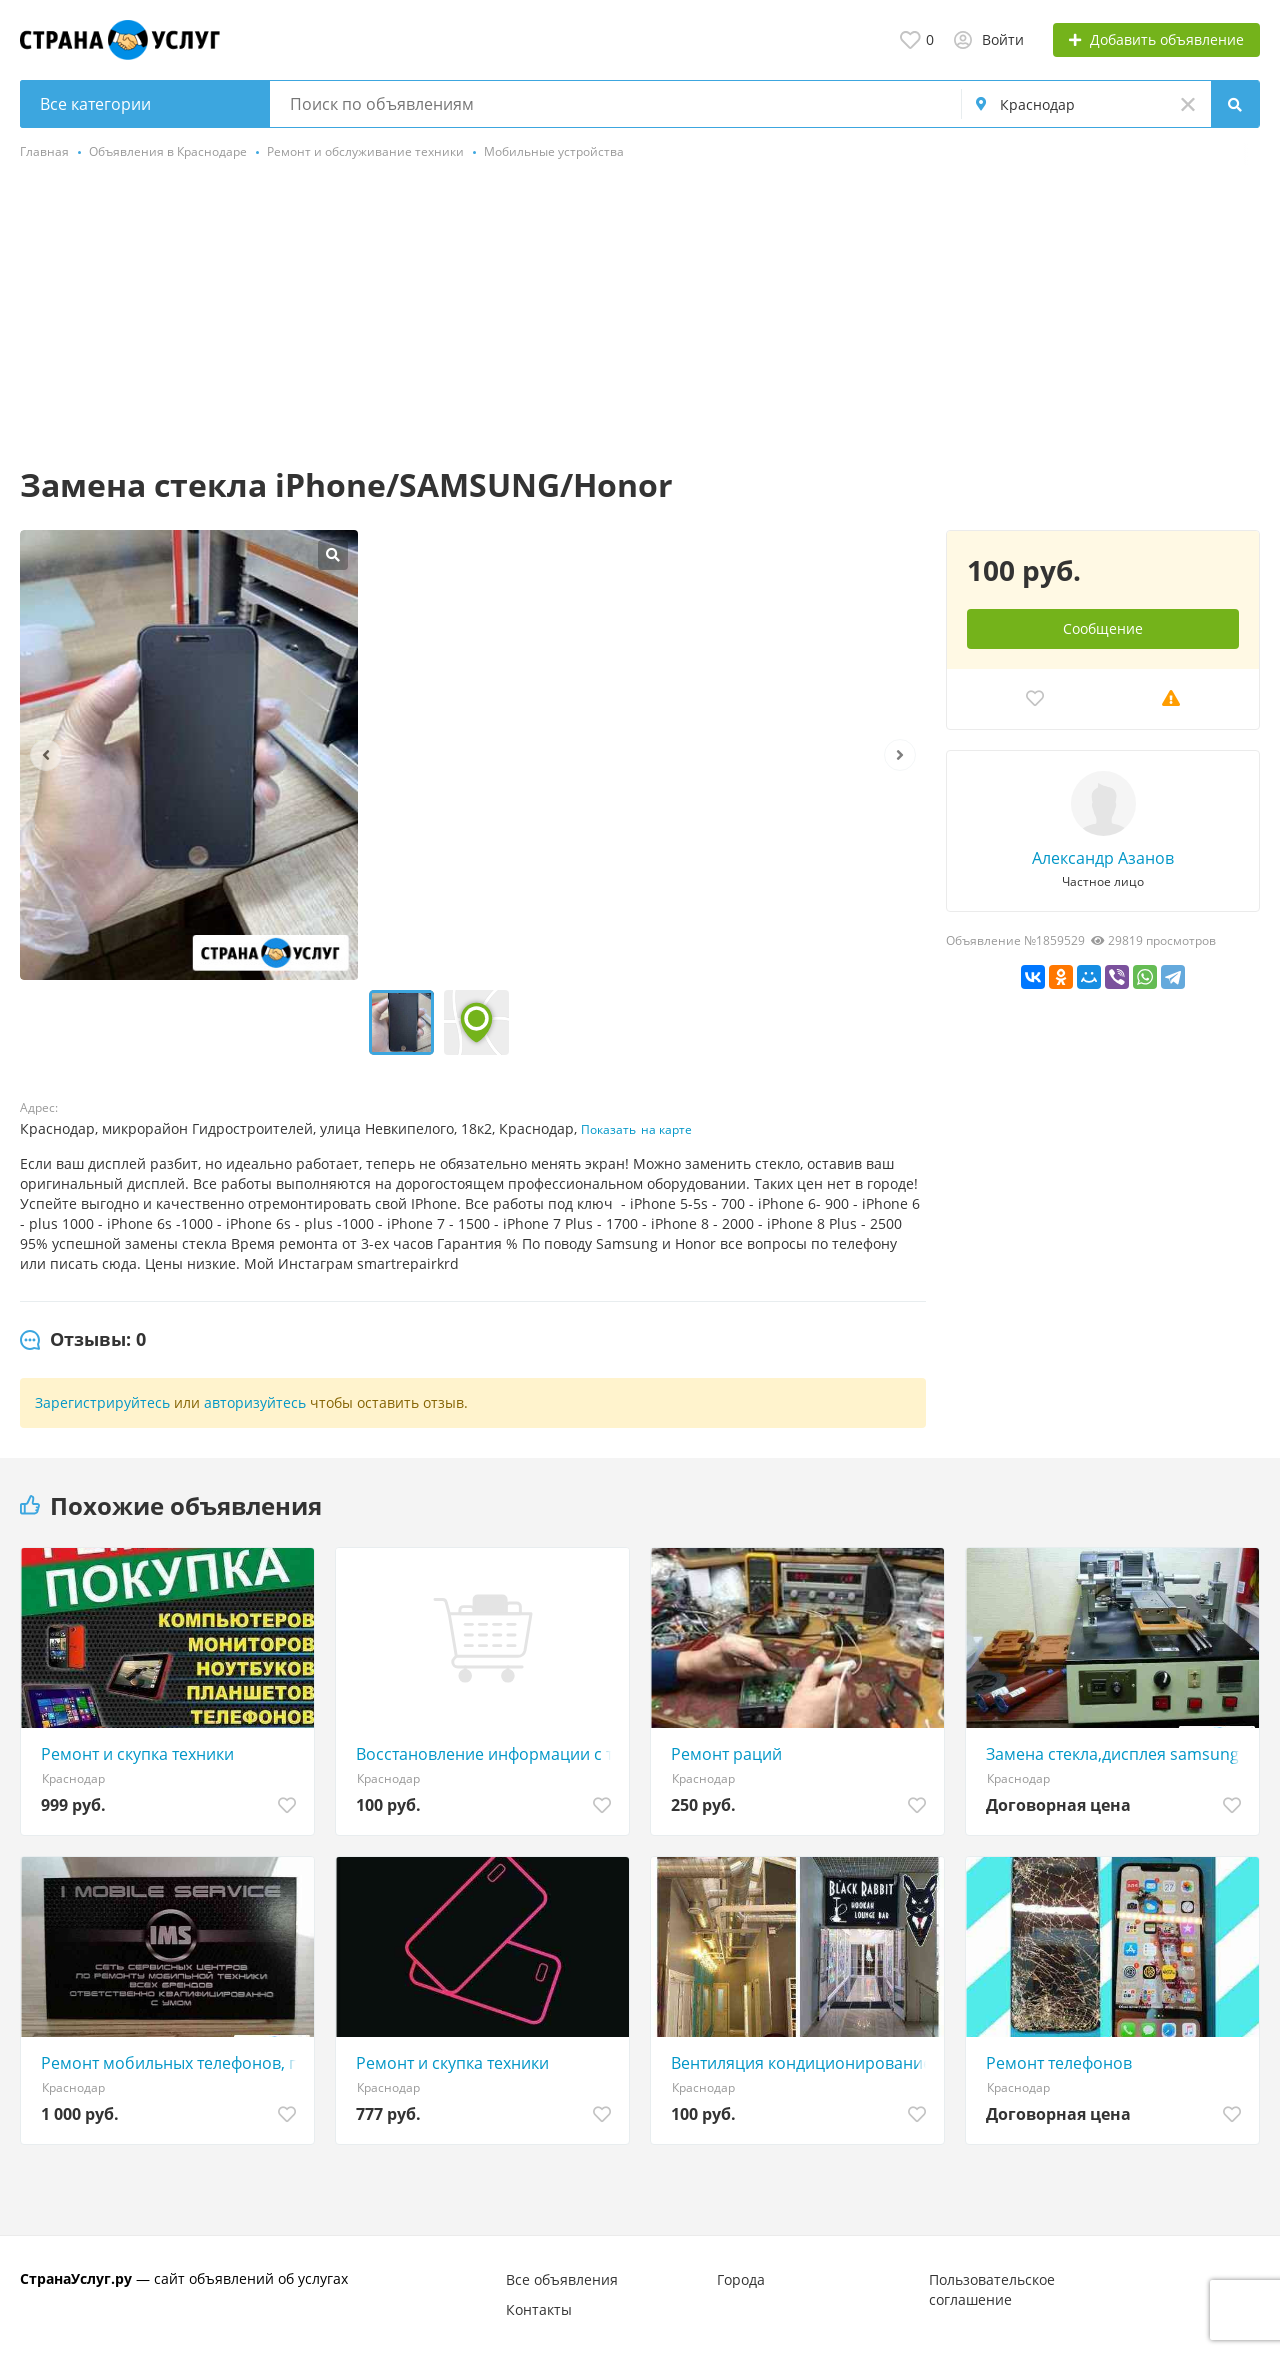 The image size is (1280, 2354). Describe the element at coordinates (726, 1754) in the screenshot. I see `Ремонт раций` at that location.